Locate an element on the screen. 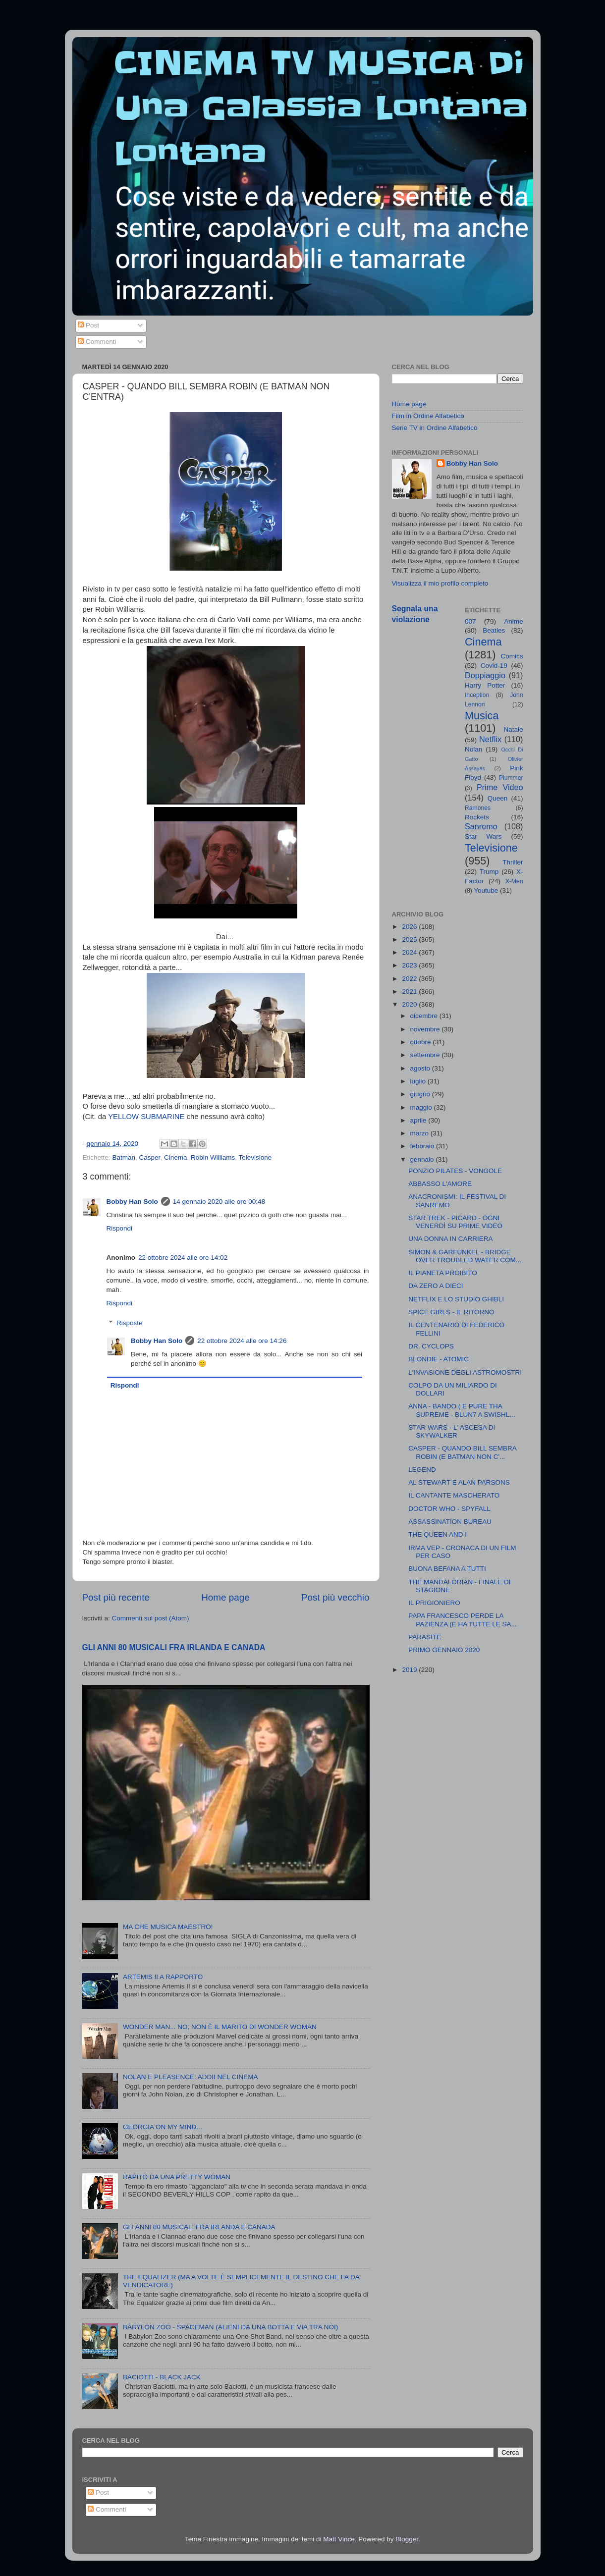 The image size is (605, 2576). NETFLIX E LO STUDIO GHIBLI is located at coordinates (456, 1299).